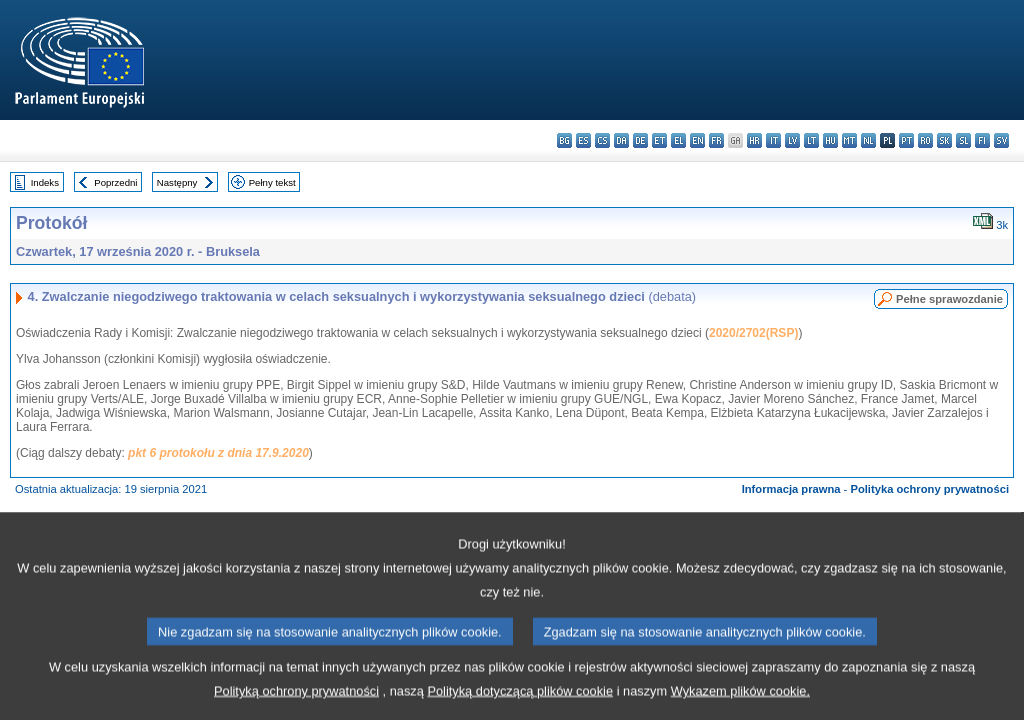 The image size is (1024, 720). What do you see at coordinates (868, 140) in the screenshot?
I see `nl - Nederlands` at bounding box center [868, 140].